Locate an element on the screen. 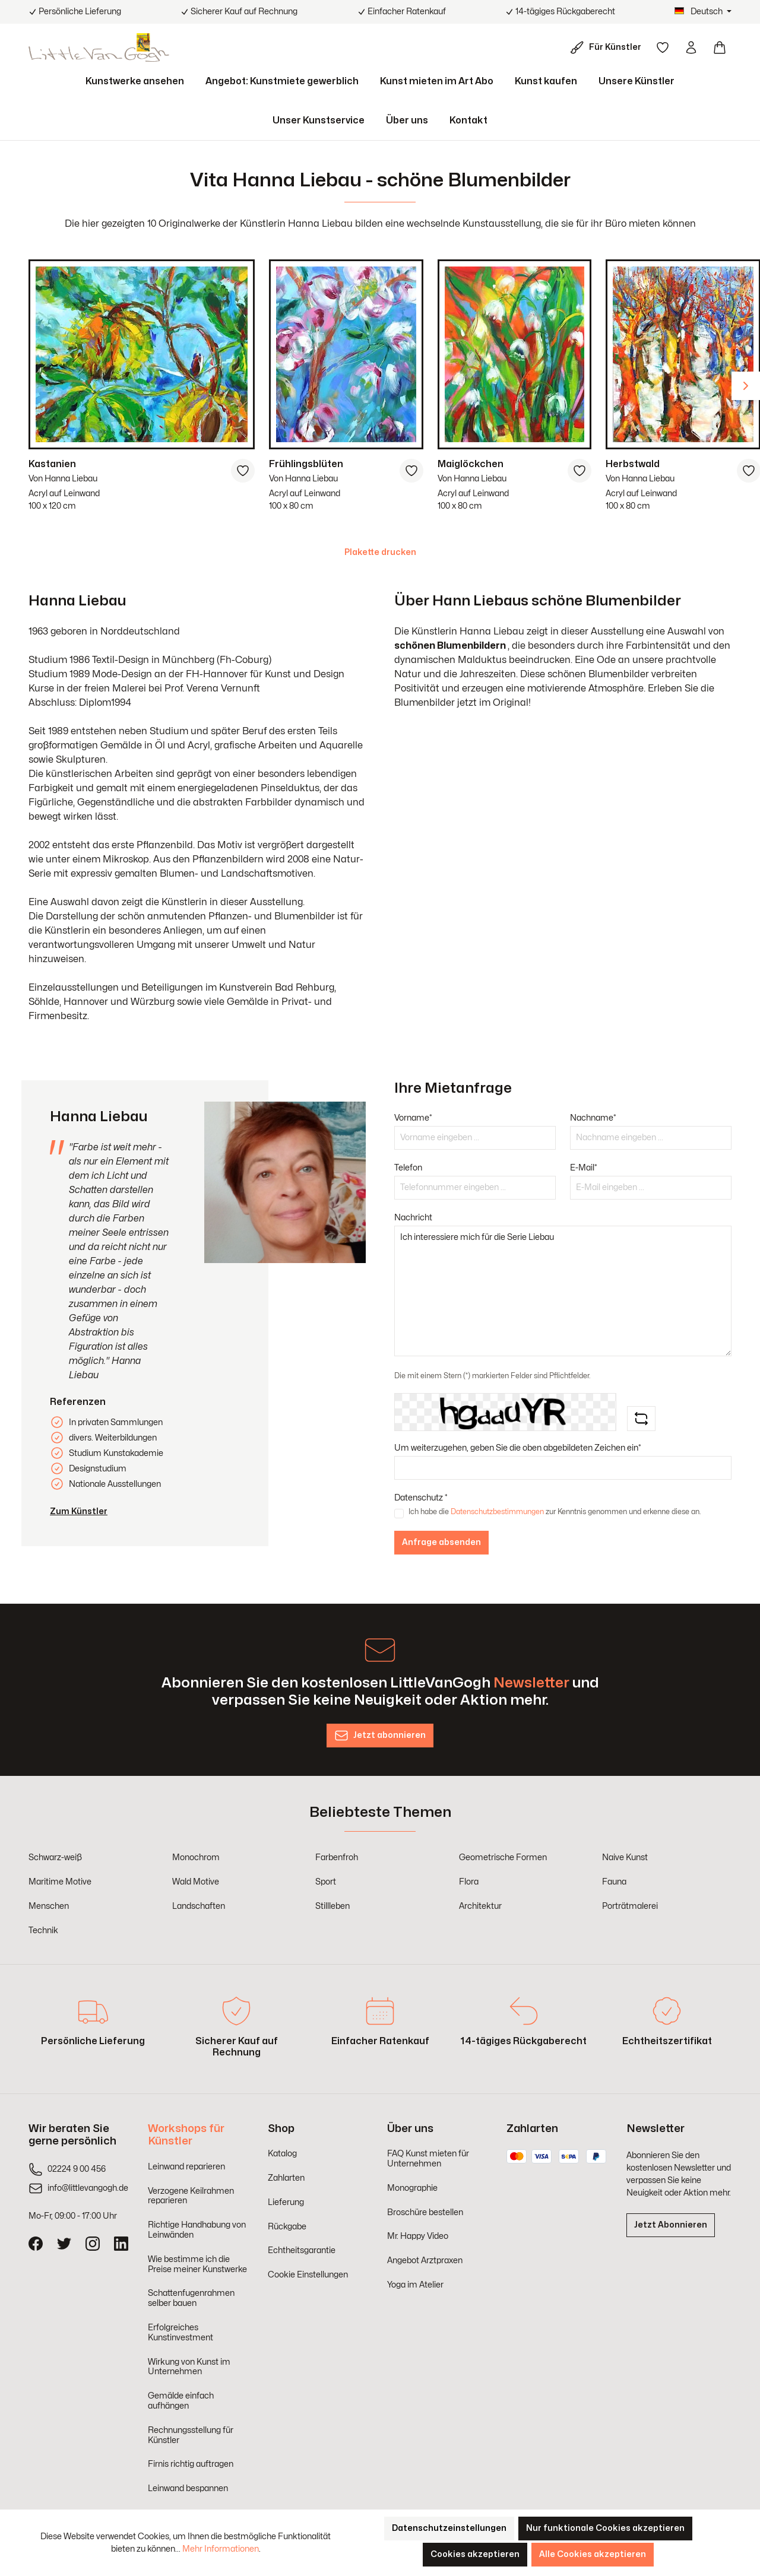 The width and height of the screenshot is (760, 2576). Ich interessiere mich für die Serie Liebau is located at coordinates (563, 1291).